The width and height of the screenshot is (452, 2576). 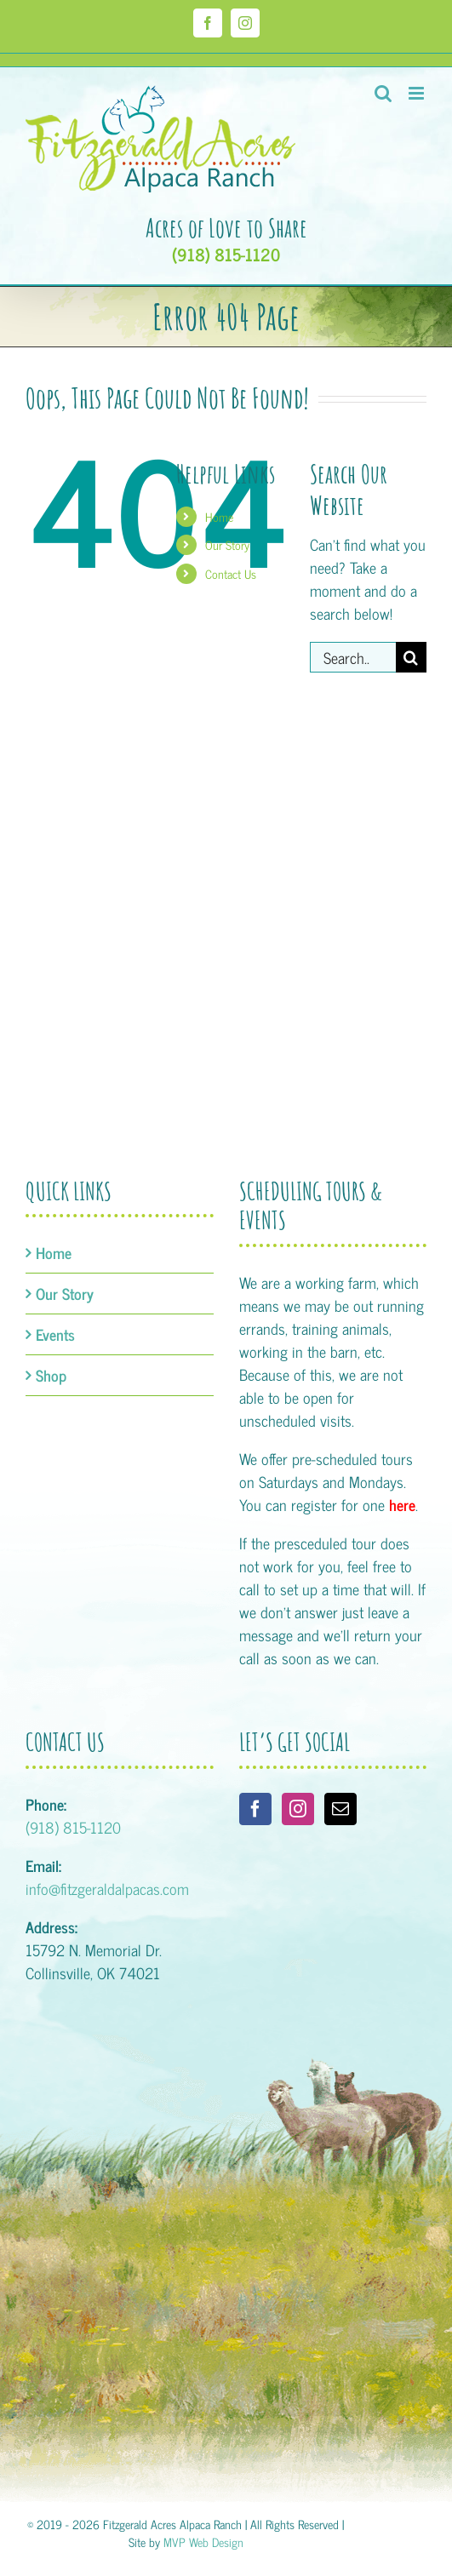 What do you see at coordinates (55, 1334) in the screenshot?
I see `Events` at bounding box center [55, 1334].